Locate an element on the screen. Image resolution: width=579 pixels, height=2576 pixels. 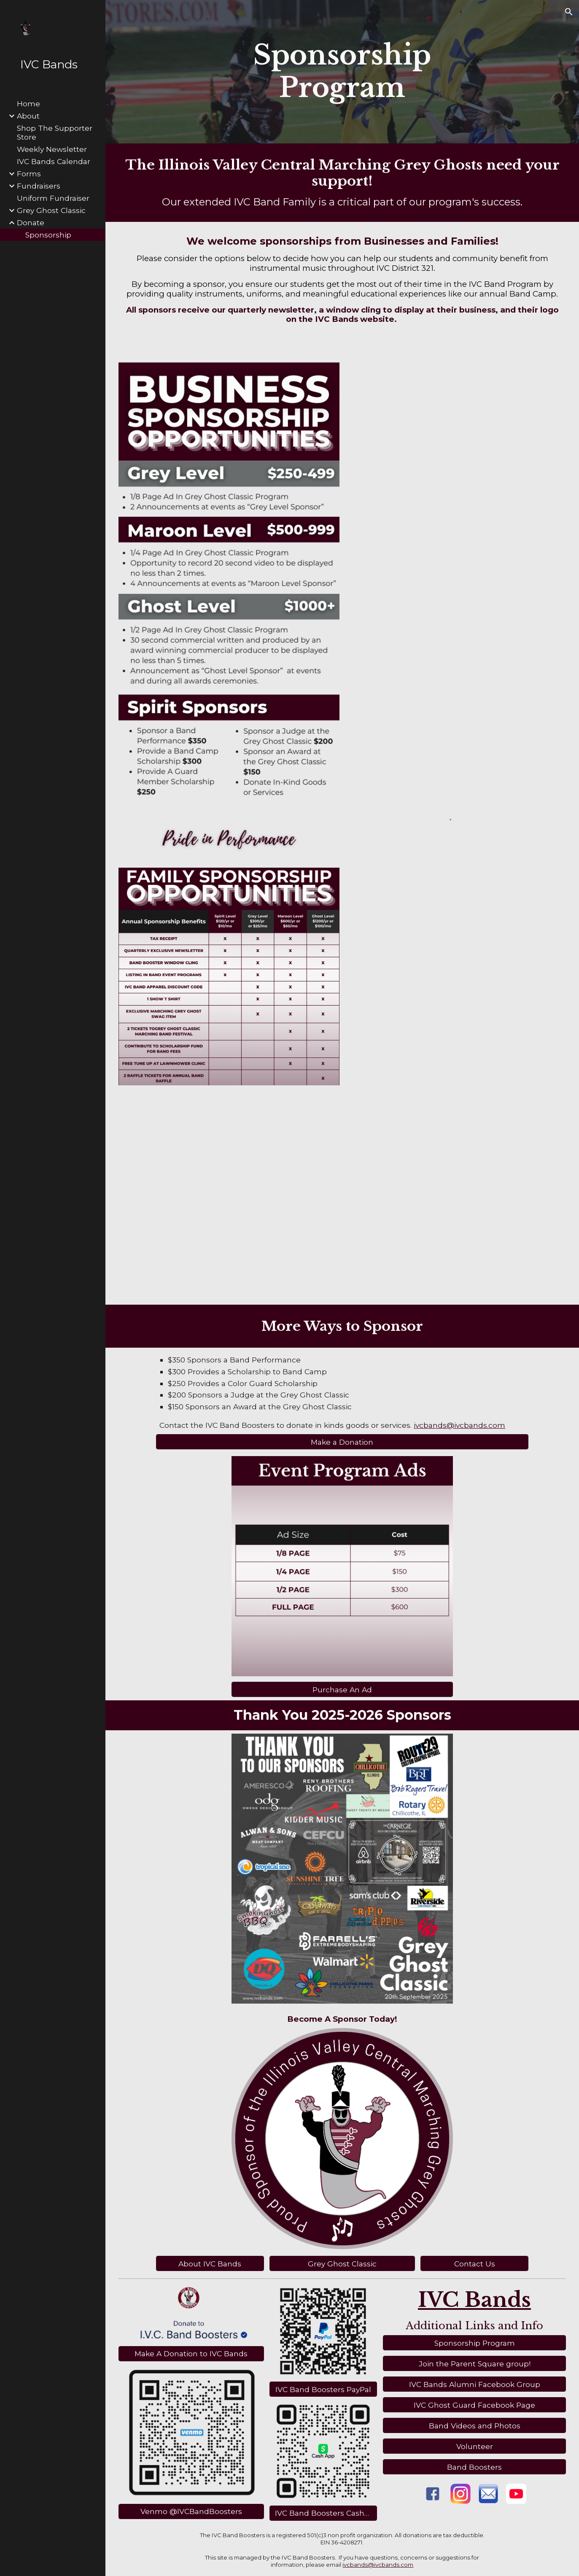
Shop The Supporter Store [link] is located at coordinates (54, 132).